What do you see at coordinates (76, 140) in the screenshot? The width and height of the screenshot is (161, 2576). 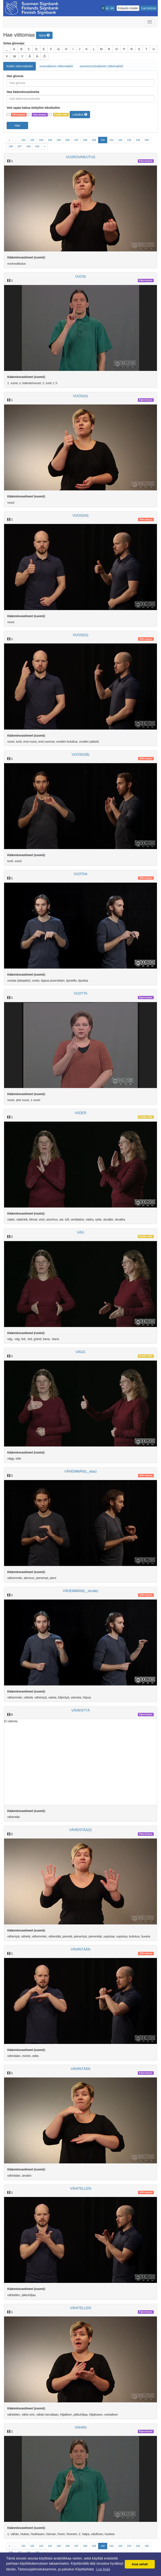 I see `187` at bounding box center [76, 140].